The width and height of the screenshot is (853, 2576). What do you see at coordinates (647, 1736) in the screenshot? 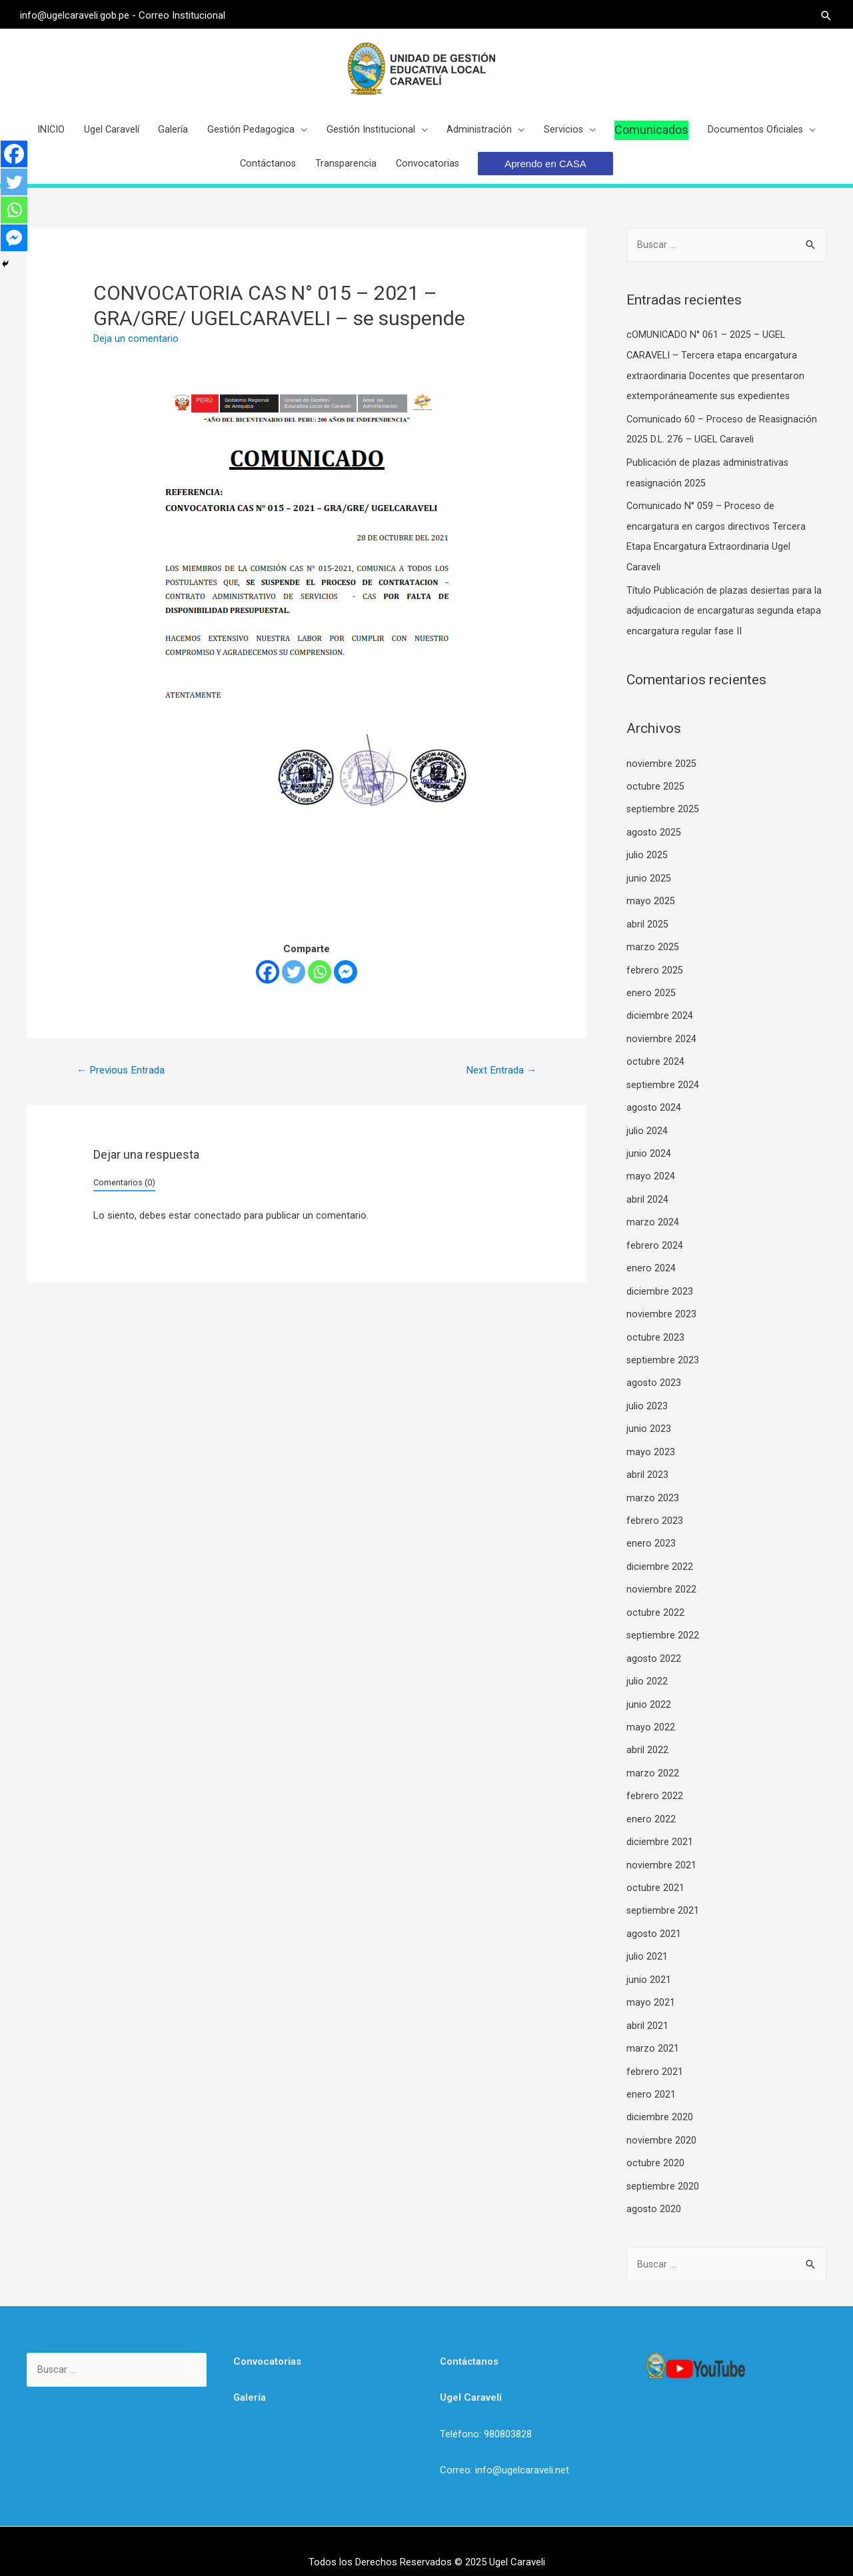
I see `abril 2022` at bounding box center [647, 1736].